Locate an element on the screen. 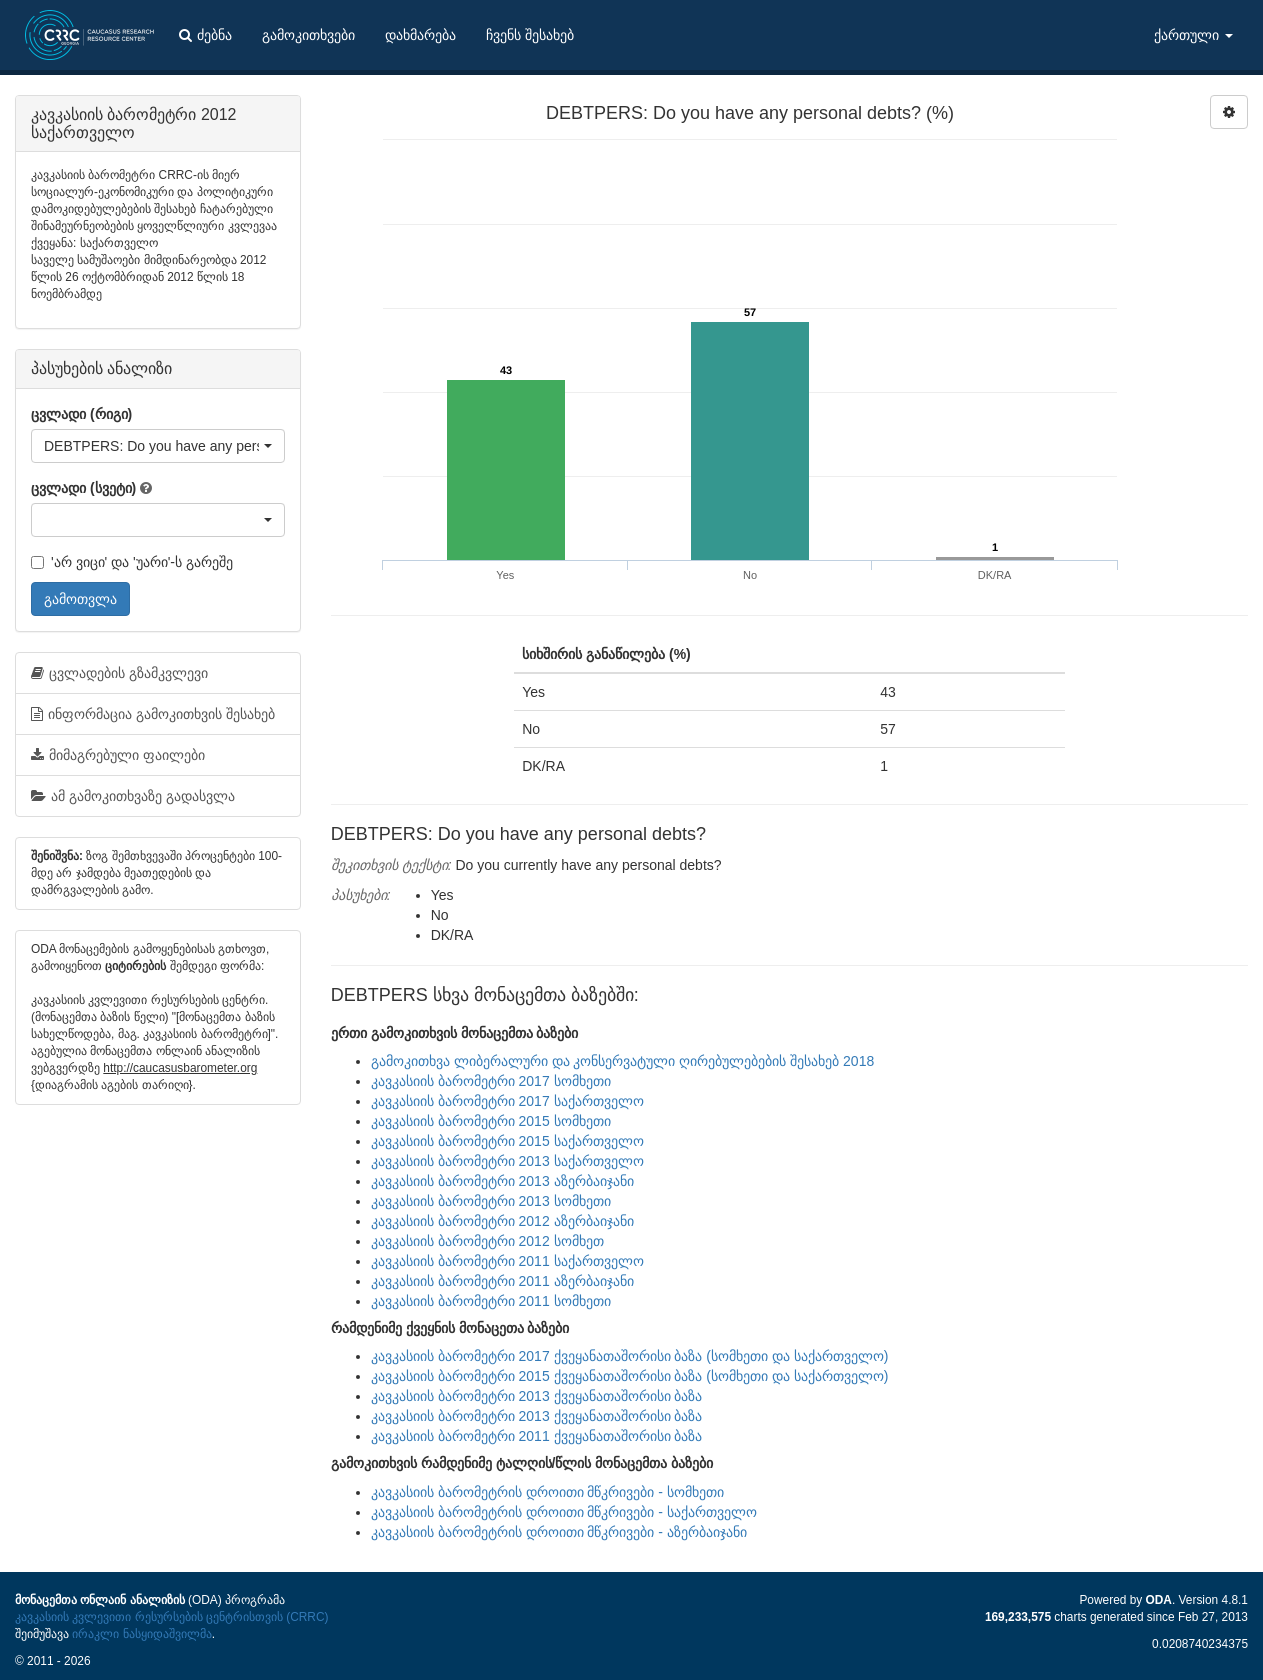  კავკასიის ბარომეტრი 2011 აზერბაიჯანი is located at coordinates (502, 1281).